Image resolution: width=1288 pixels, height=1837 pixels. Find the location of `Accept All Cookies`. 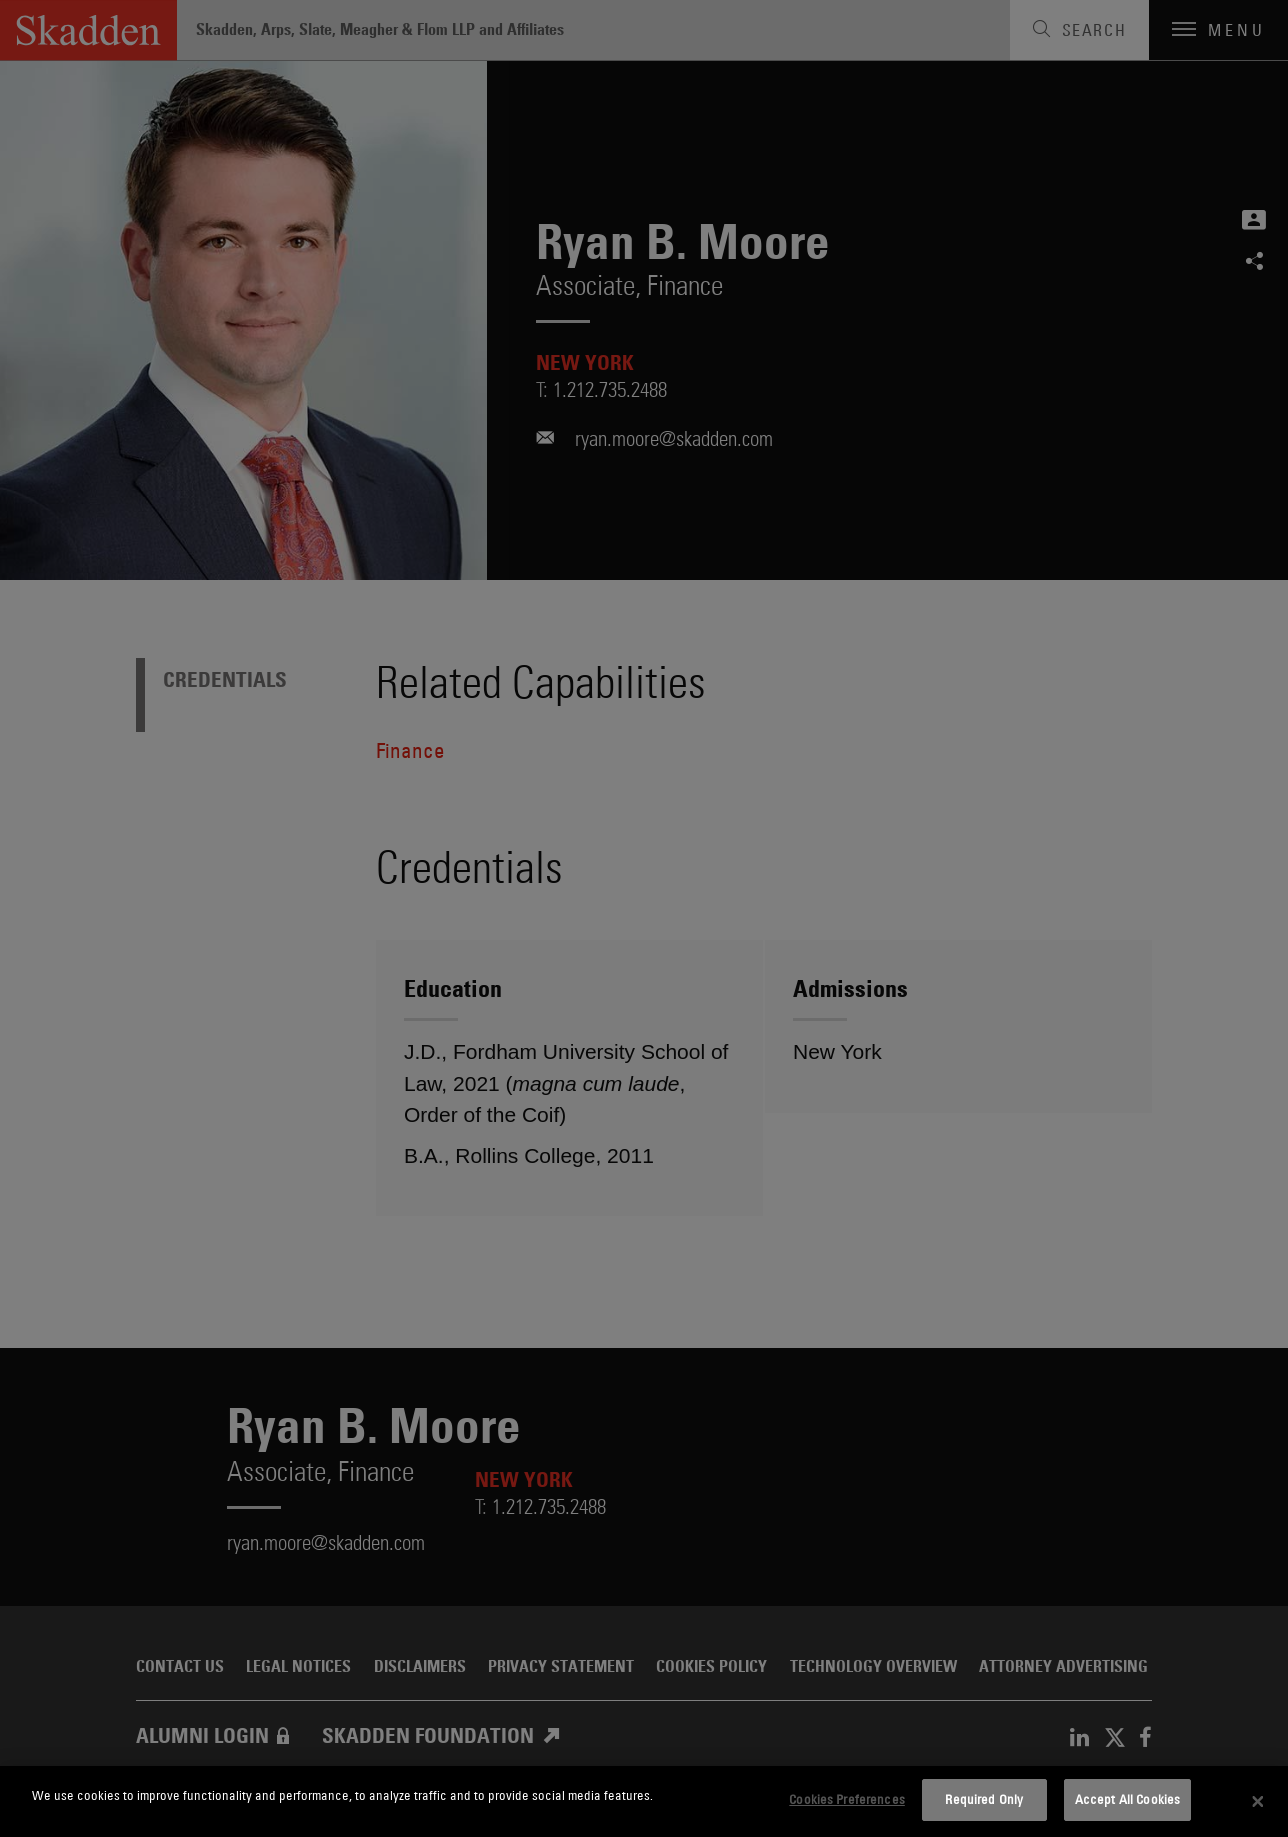

Accept All Cookies is located at coordinates (1127, 1799).